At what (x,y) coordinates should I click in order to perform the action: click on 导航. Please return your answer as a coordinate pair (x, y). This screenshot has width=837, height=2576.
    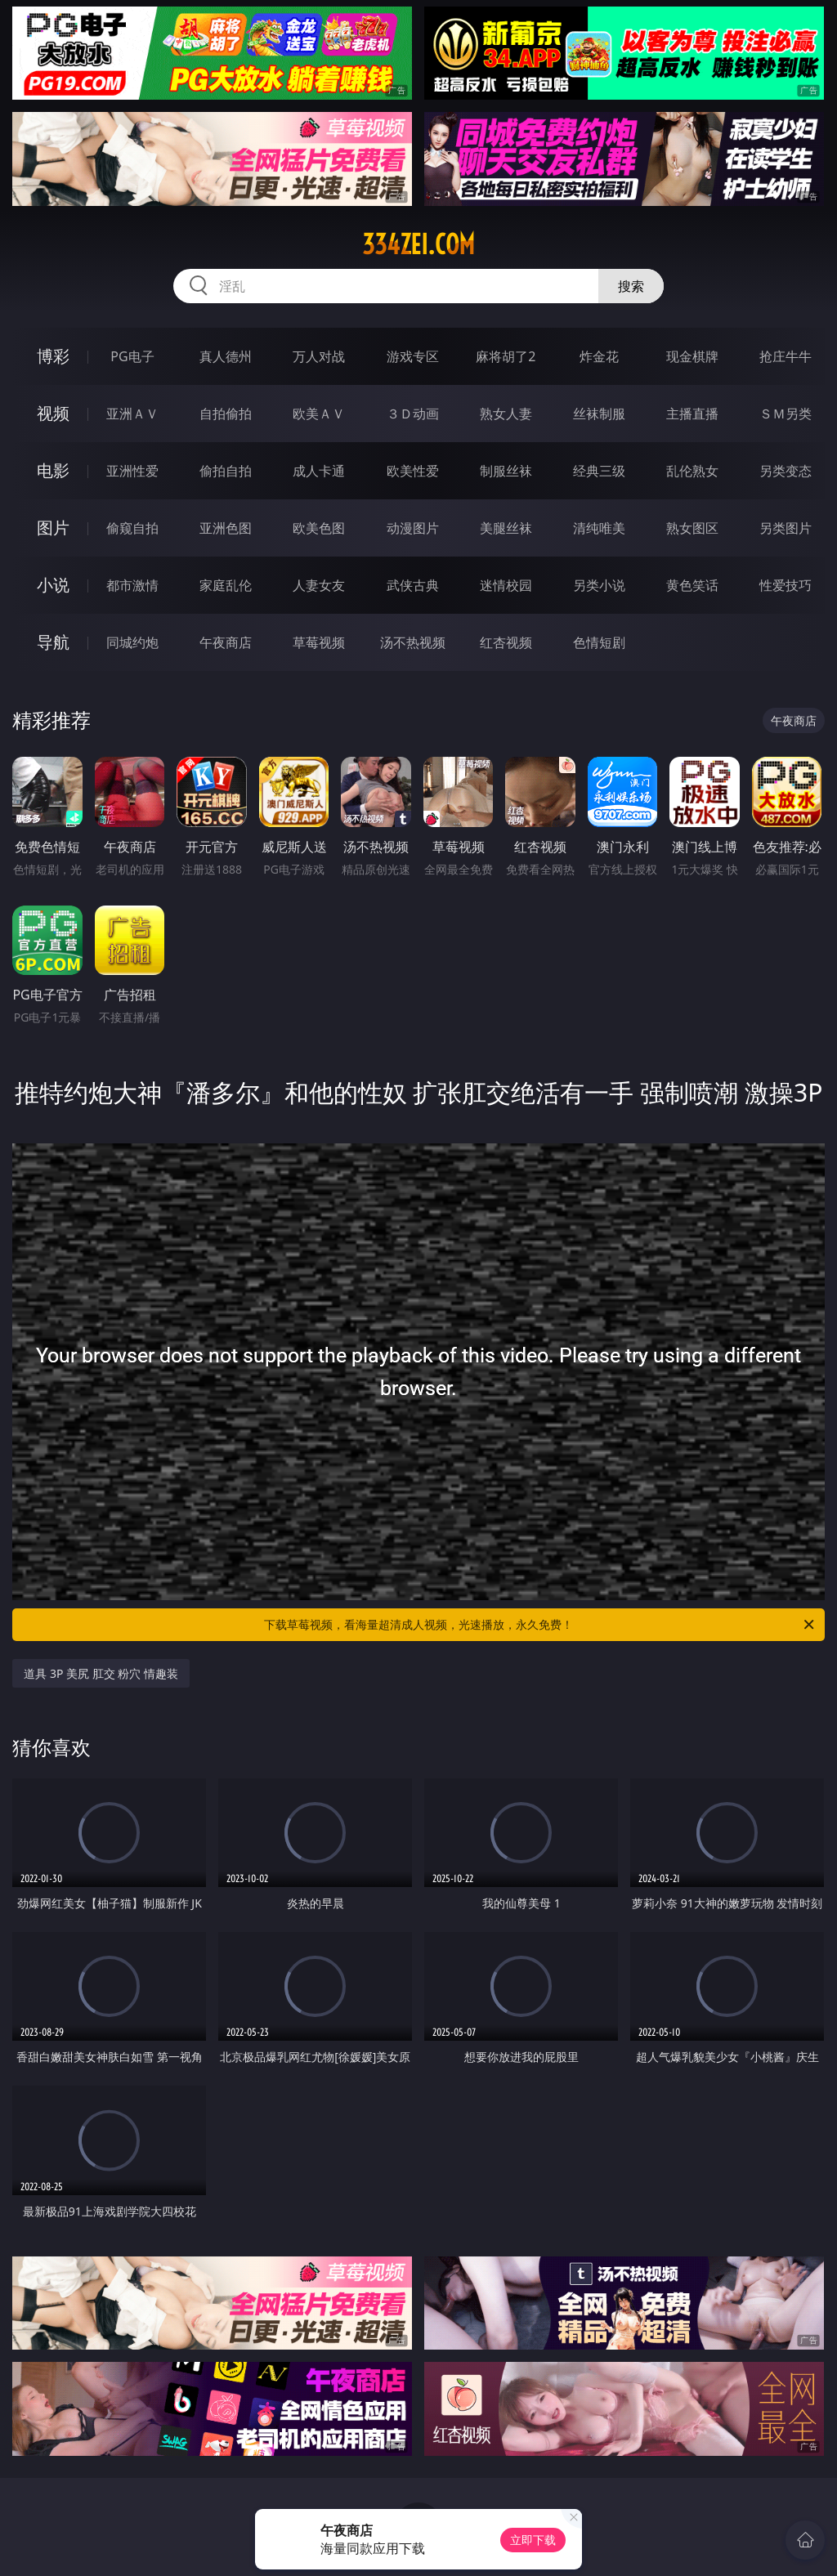
    Looking at the image, I should click on (53, 642).